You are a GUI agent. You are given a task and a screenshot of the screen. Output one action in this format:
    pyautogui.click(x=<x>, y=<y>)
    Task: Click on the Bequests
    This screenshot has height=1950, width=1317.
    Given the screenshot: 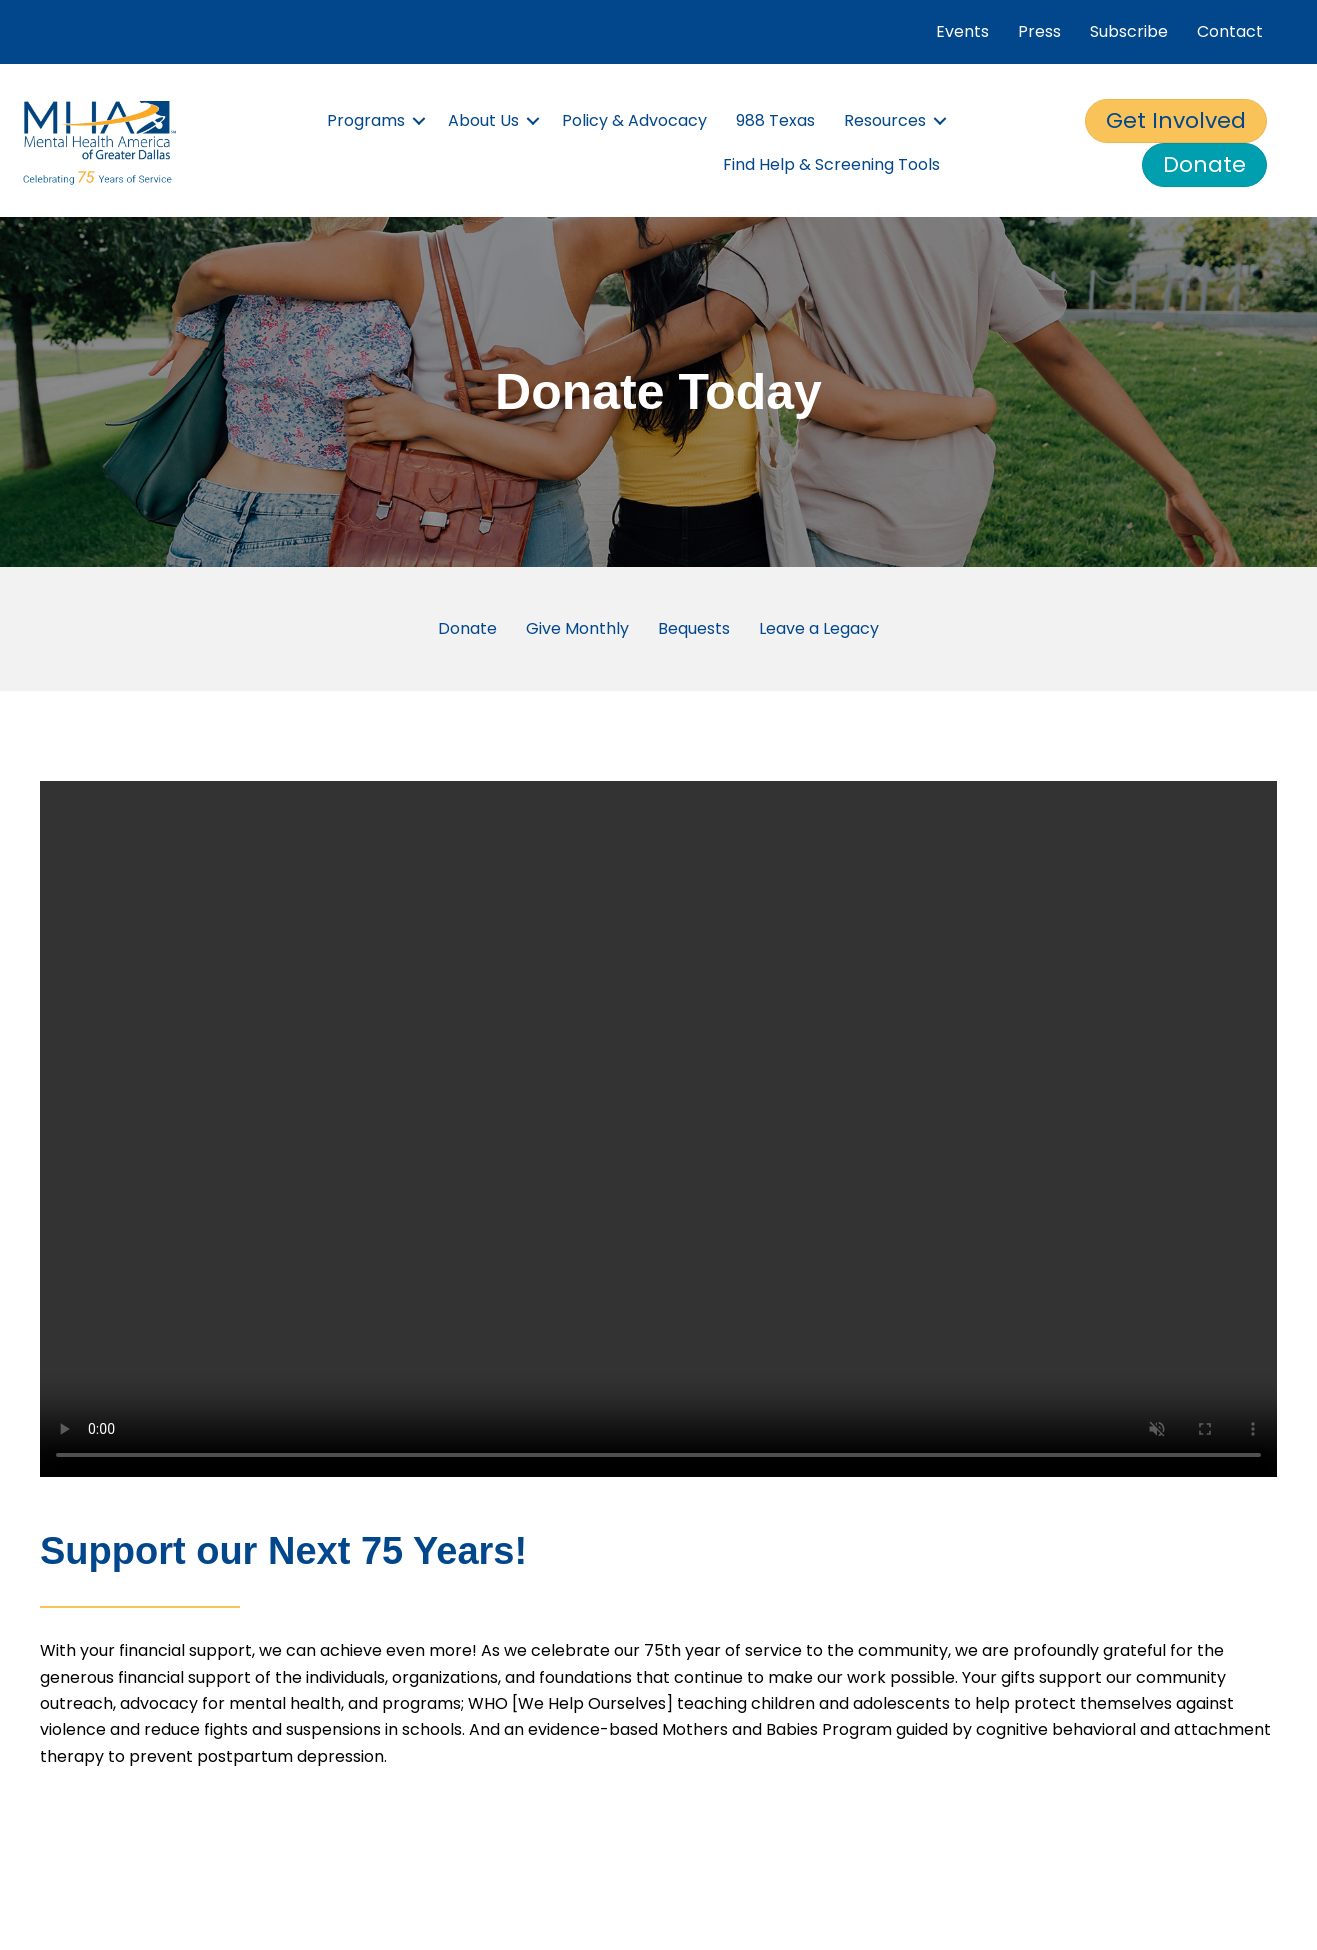 What is the action you would take?
    pyautogui.click(x=694, y=628)
    